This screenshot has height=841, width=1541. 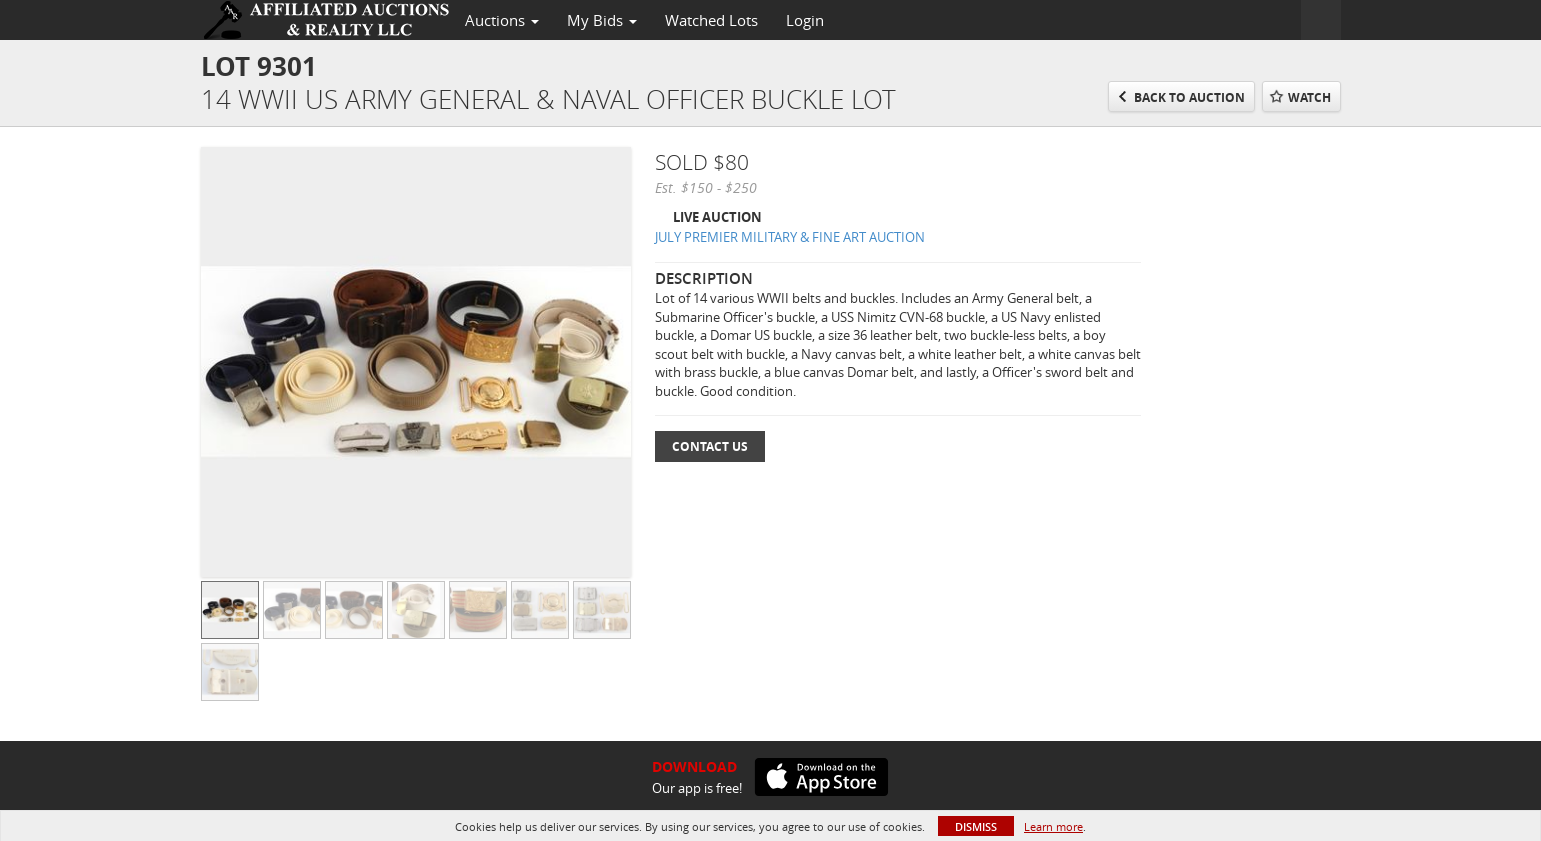 I want to click on JULY PREMIER MILITARY & FINE ART AUCTION, so click(x=790, y=237).